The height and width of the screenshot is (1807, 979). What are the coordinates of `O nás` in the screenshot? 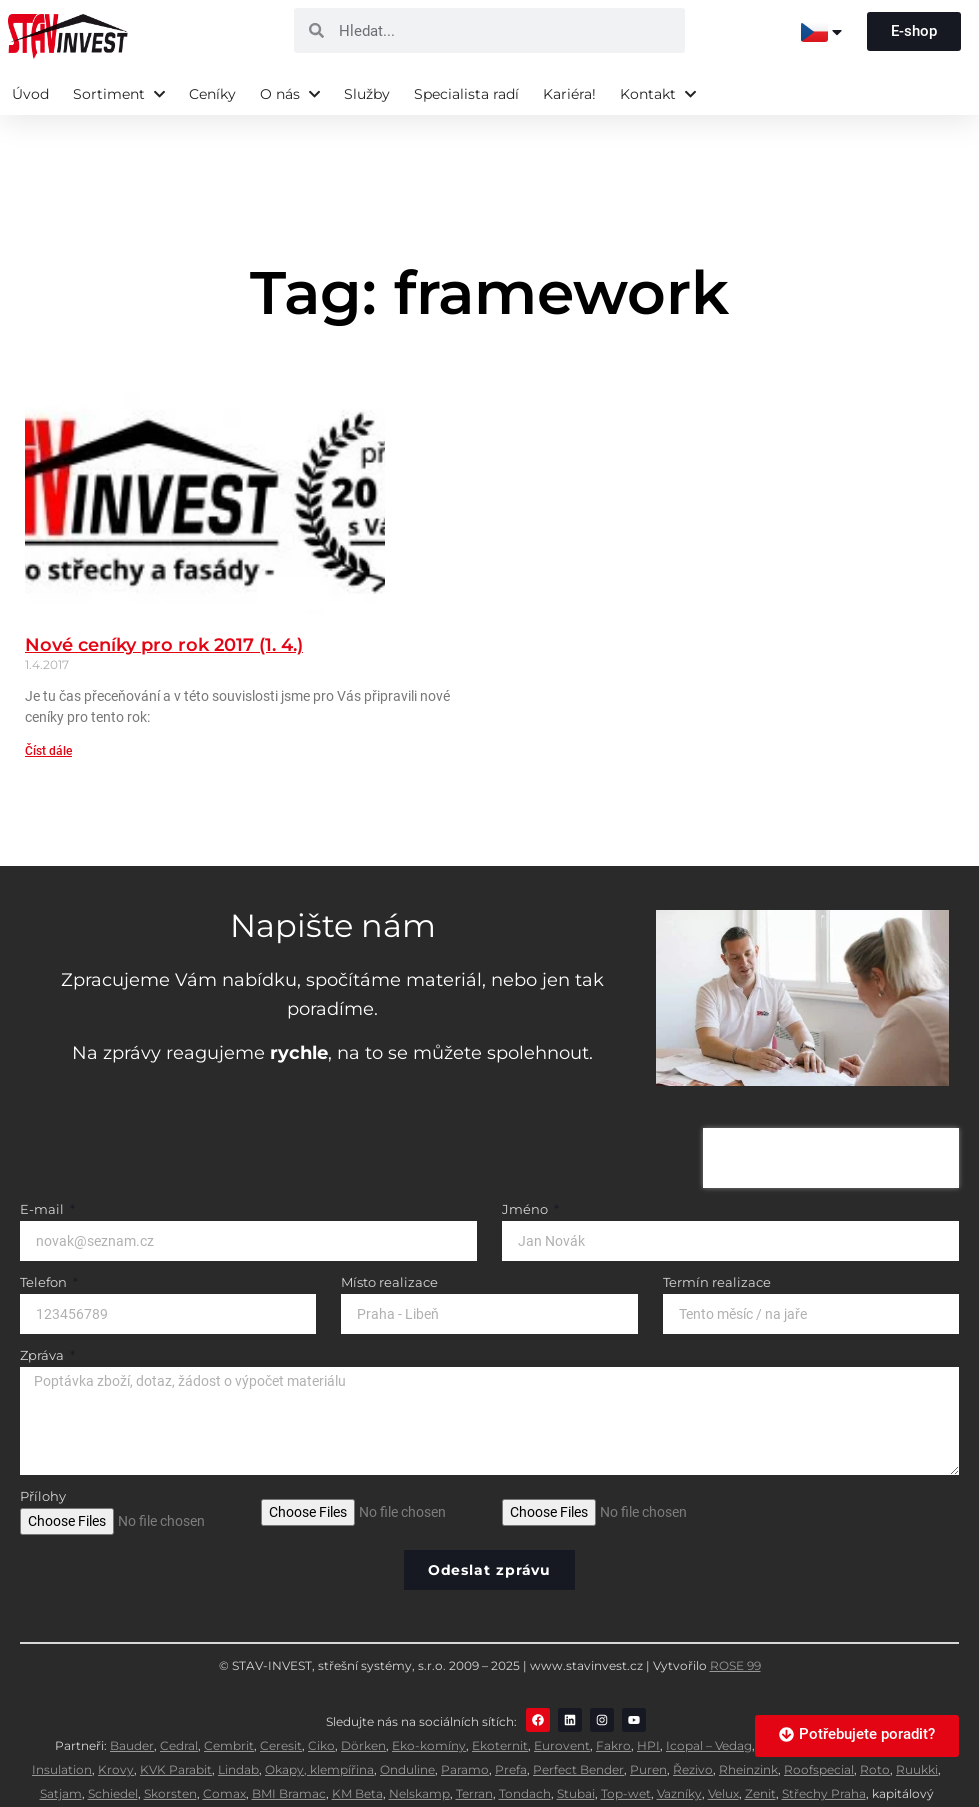 It's located at (290, 94).